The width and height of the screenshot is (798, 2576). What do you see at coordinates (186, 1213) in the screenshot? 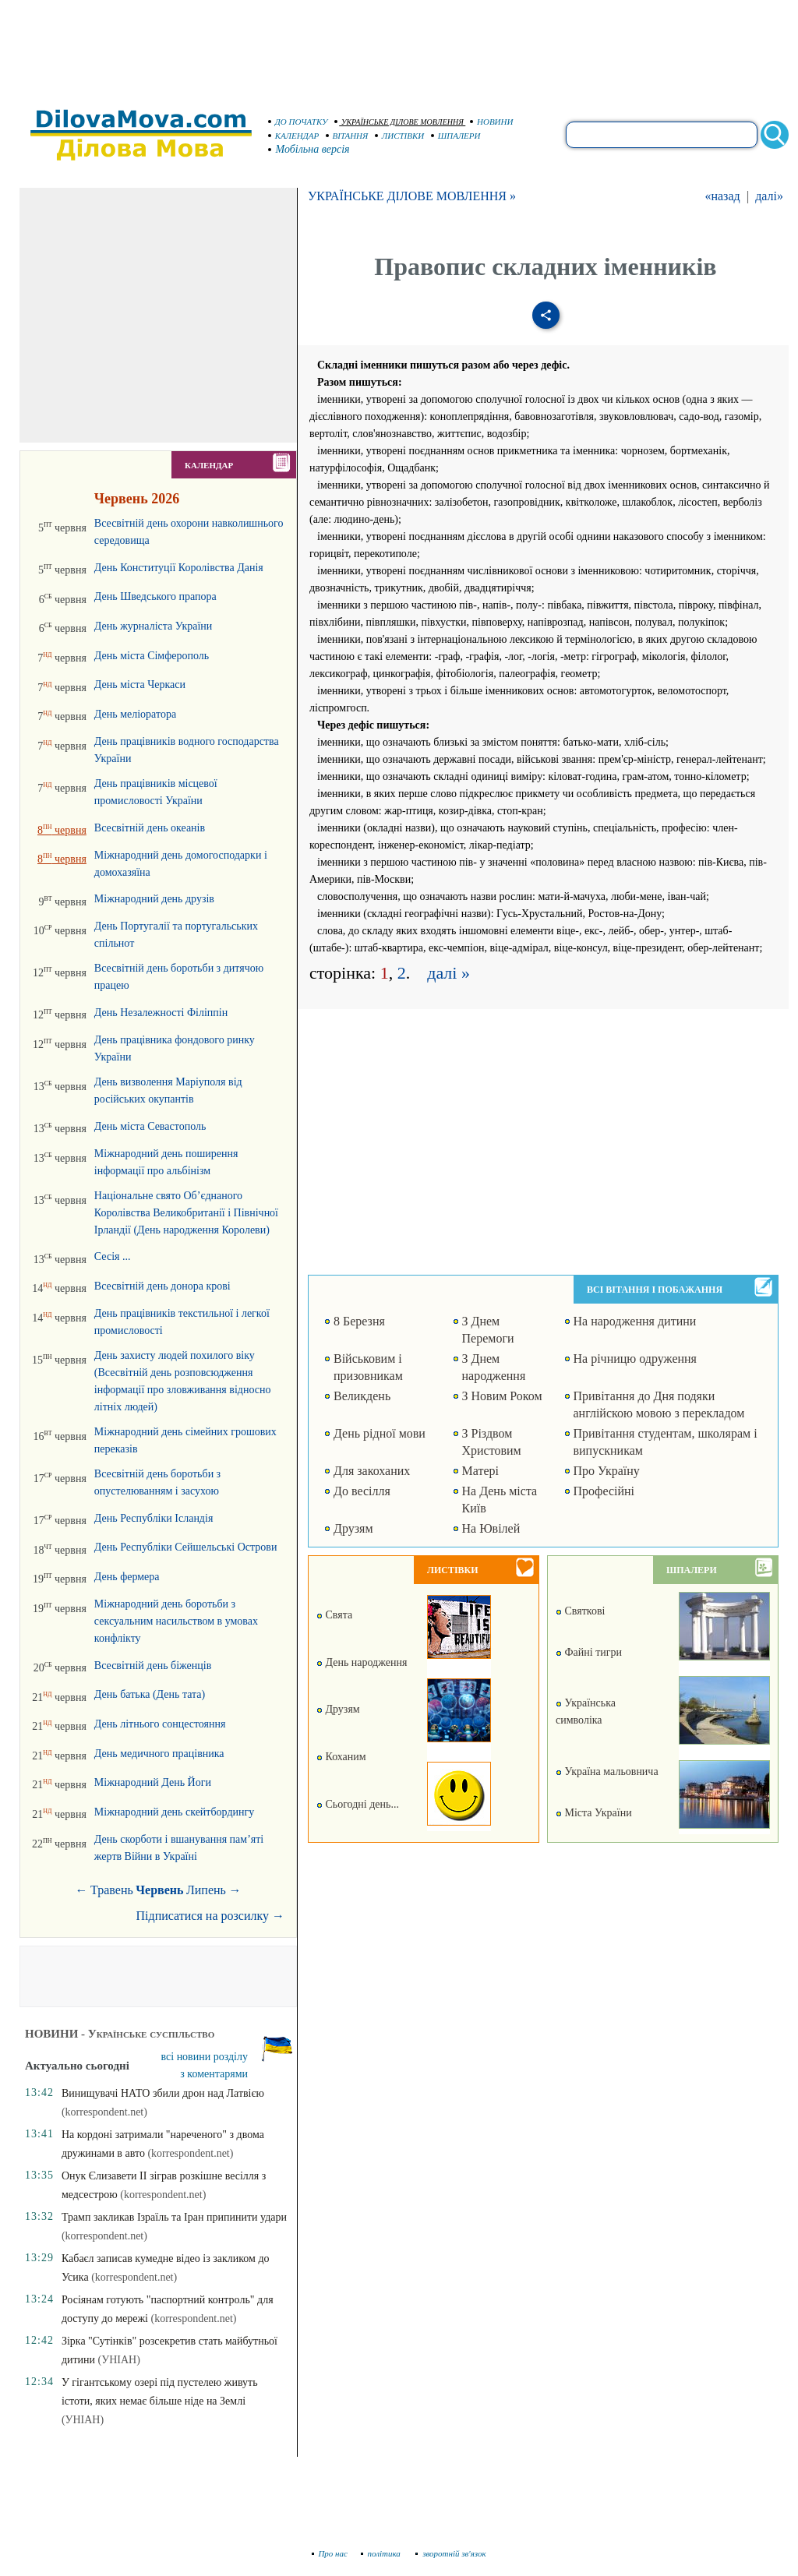
I see `Національне свято Об’єднаного Королівства Великобританії і Північної Ірландії (День народження Королеви)` at bounding box center [186, 1213].